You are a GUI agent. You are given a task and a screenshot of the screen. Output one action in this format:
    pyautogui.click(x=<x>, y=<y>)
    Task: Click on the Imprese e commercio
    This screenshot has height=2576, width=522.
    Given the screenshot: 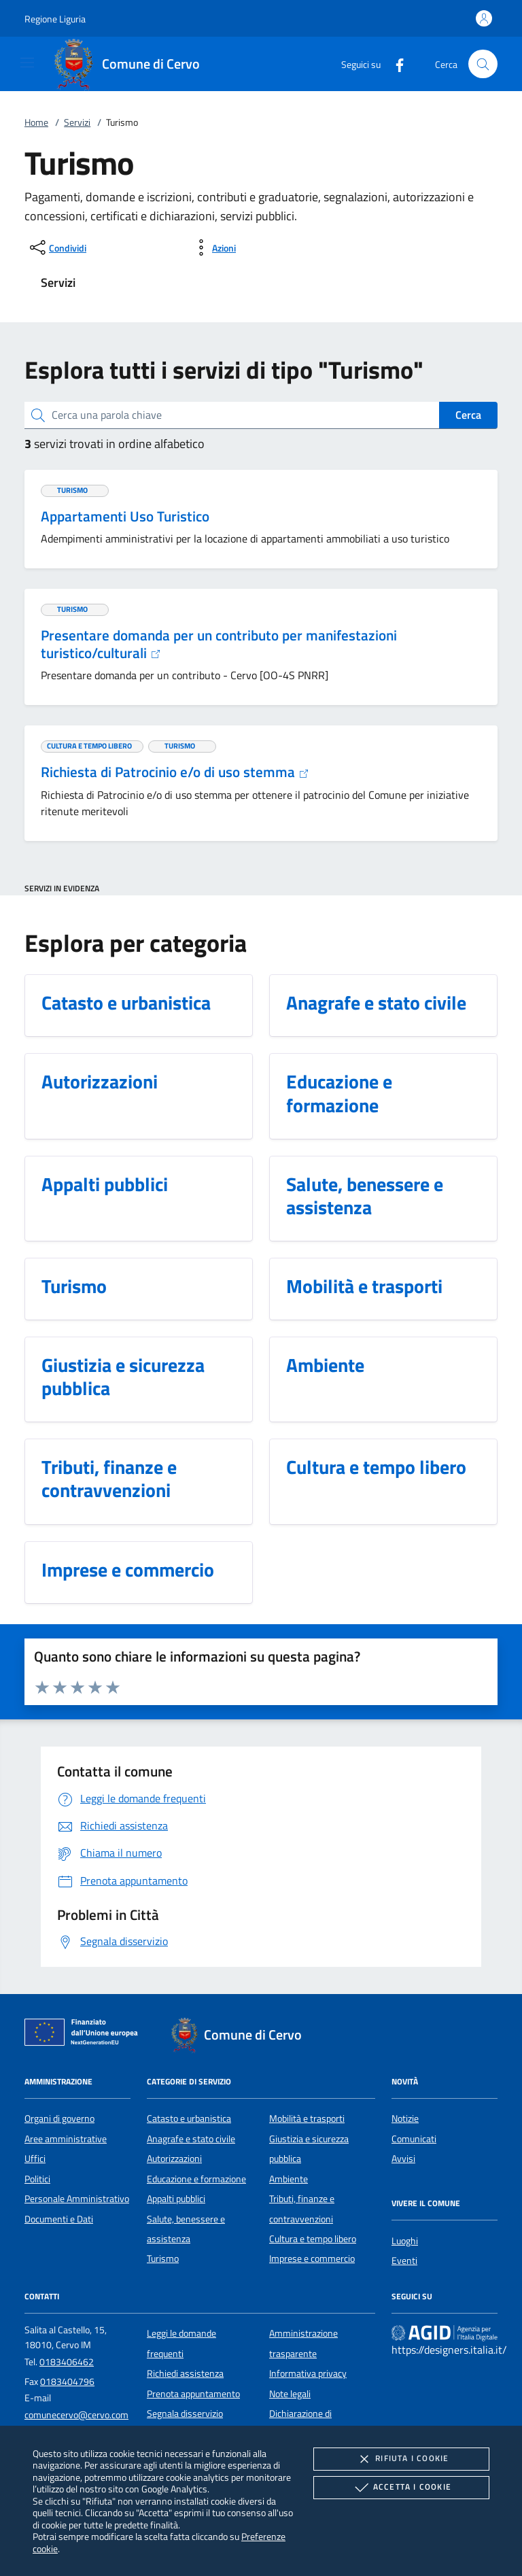 What is the action you would take?
    pyautogui.click(x=312, y=2258)
    